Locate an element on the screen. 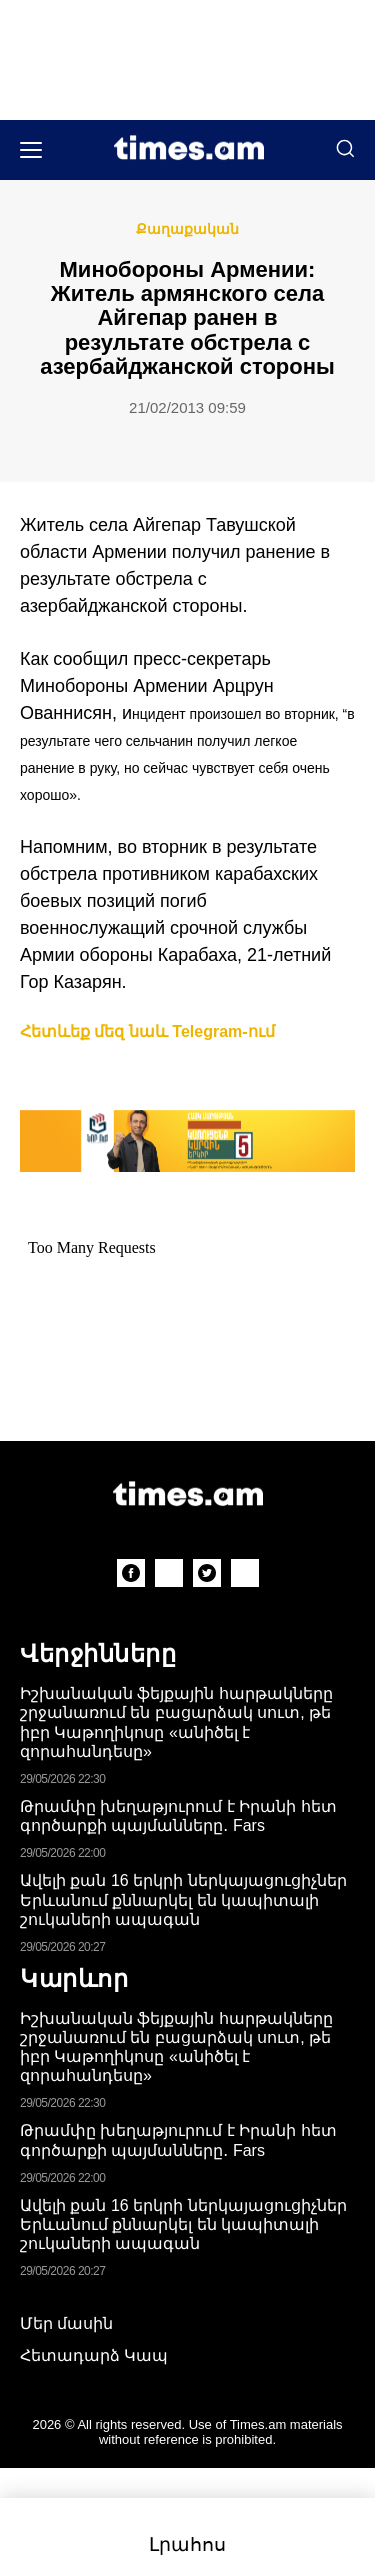  Հետադարձ Կապ is located at coordinates (94, 2355).